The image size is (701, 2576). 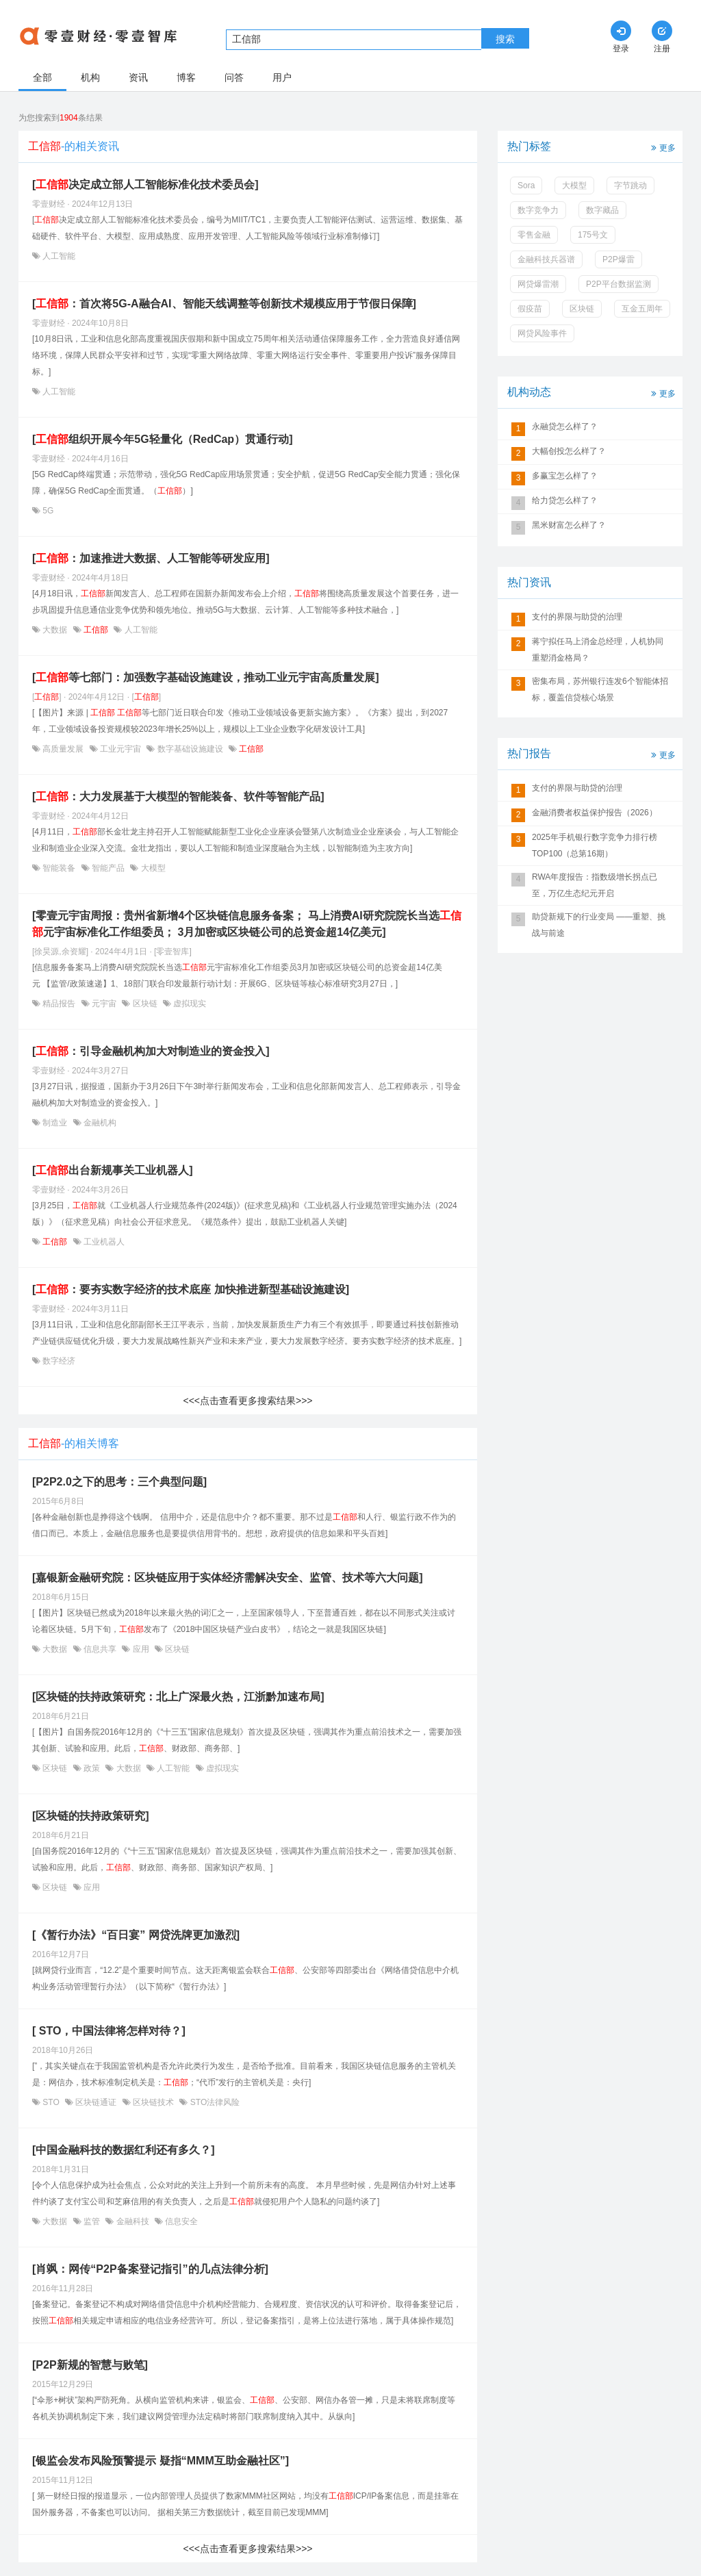 What do you see at coordinates (227, 1577) in the screenshot?
I see `[嘉银新金融研究院：区块链应用于实体经济需解决安全、监管、技术等六大问题]` at bounding box center [227, 1577].